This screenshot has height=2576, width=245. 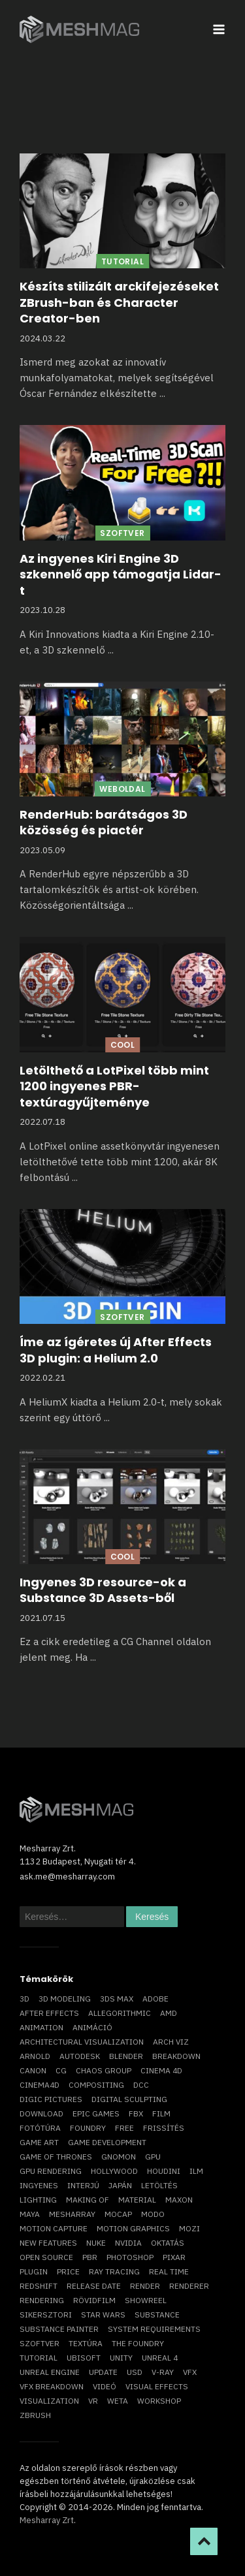 What do you see at coordinates (24, 1998) in the screenshot?
I see `3D` at bounding box center [24, 1998].